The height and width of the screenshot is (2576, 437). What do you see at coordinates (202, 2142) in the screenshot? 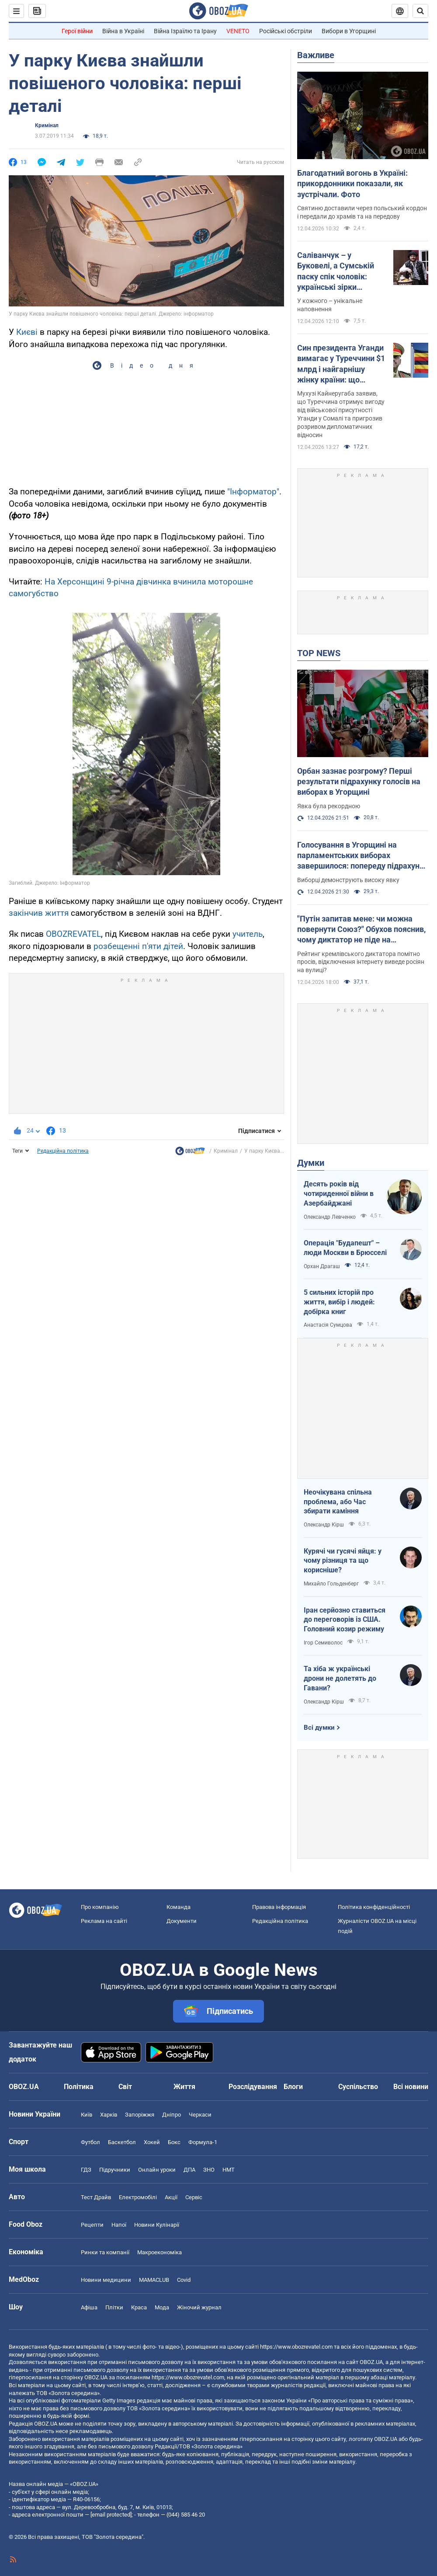
I see `Формула-1` at bounding box center [202, 2142].